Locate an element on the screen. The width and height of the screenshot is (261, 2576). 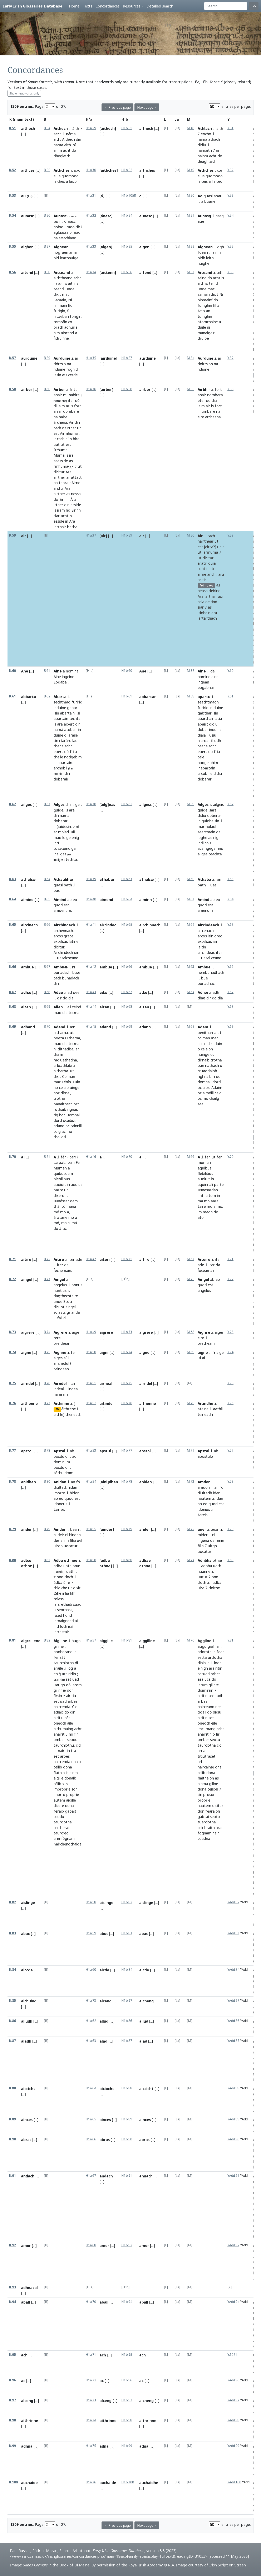
iter is located at coordinates (71, 400).